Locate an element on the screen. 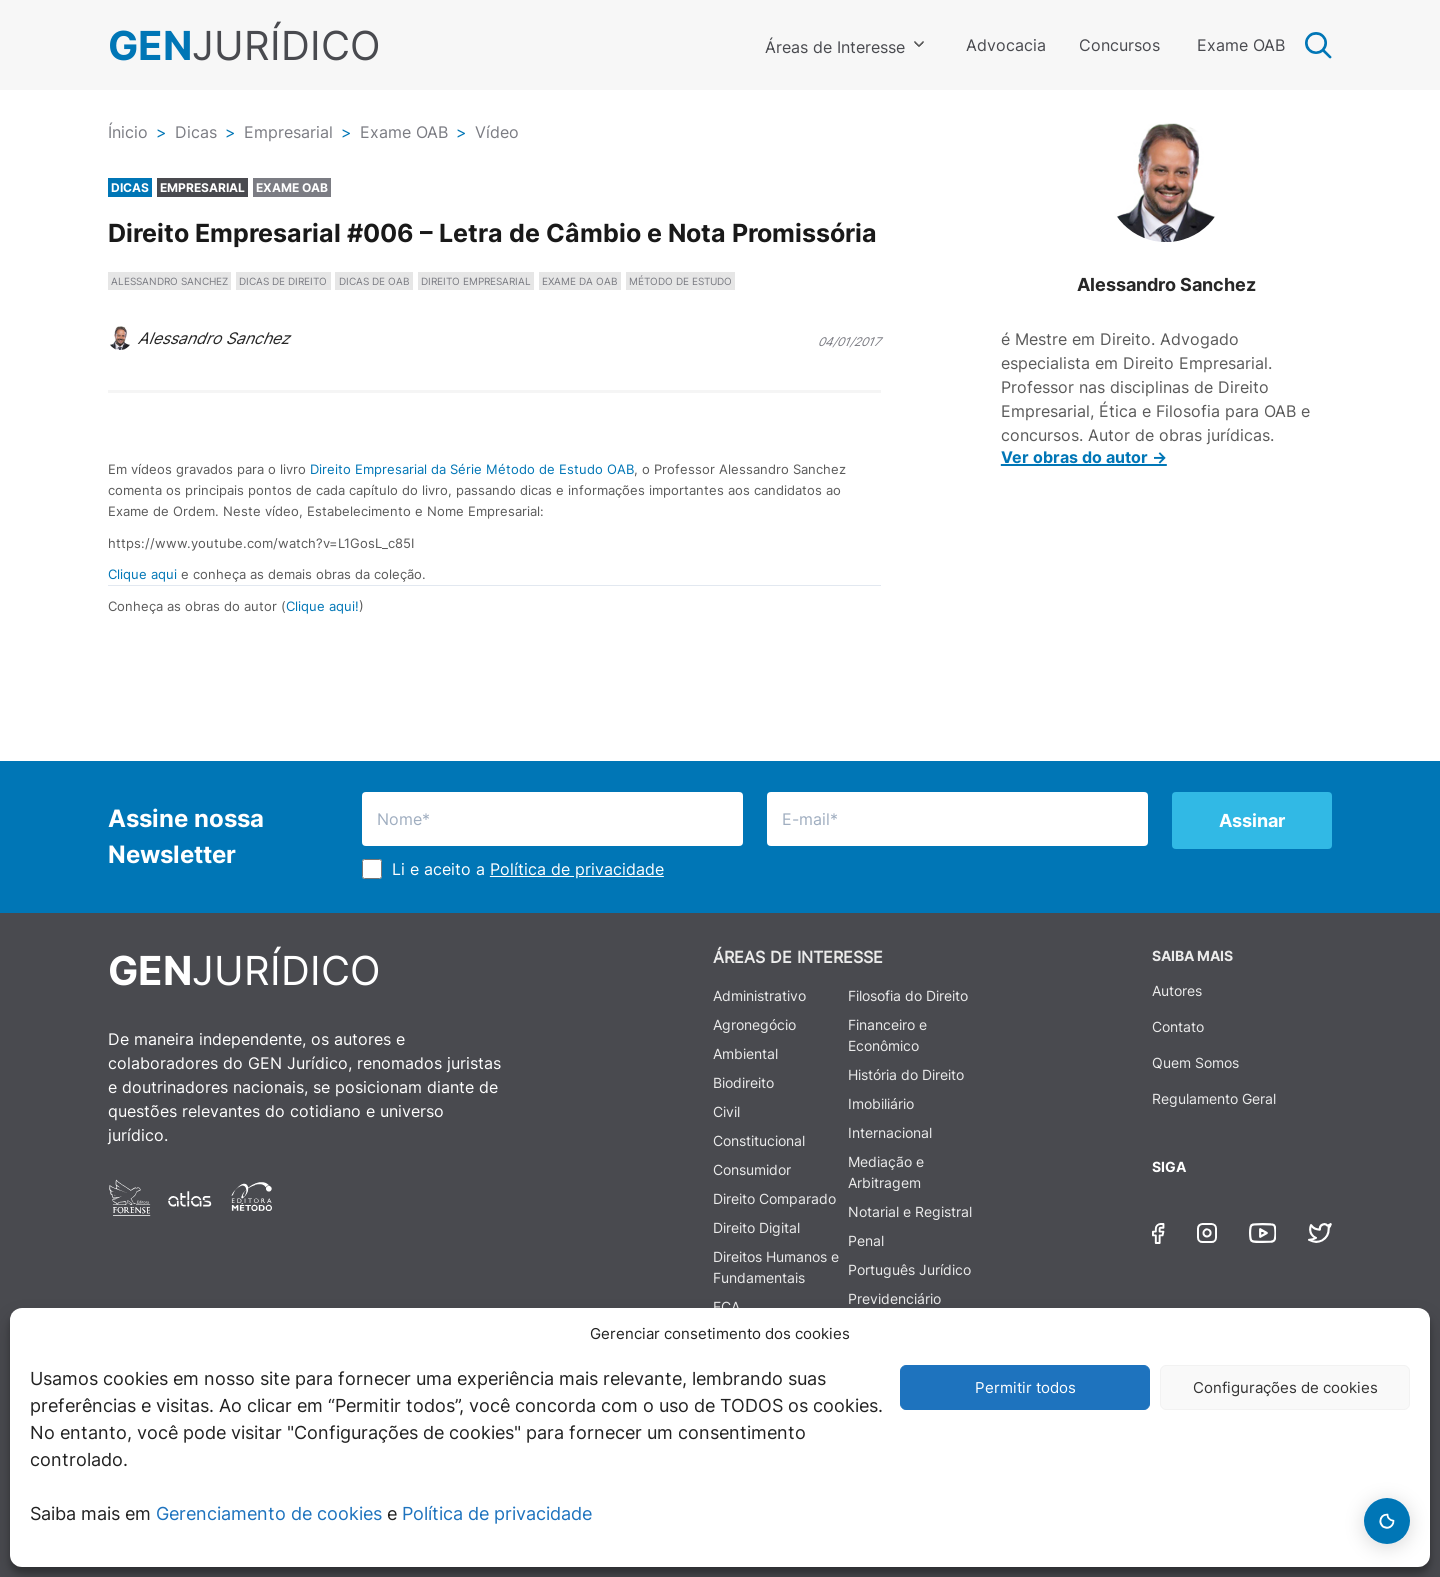 This screenshot has width=1440, height=1577. Consumidor is located at coordinates (752, 1169).